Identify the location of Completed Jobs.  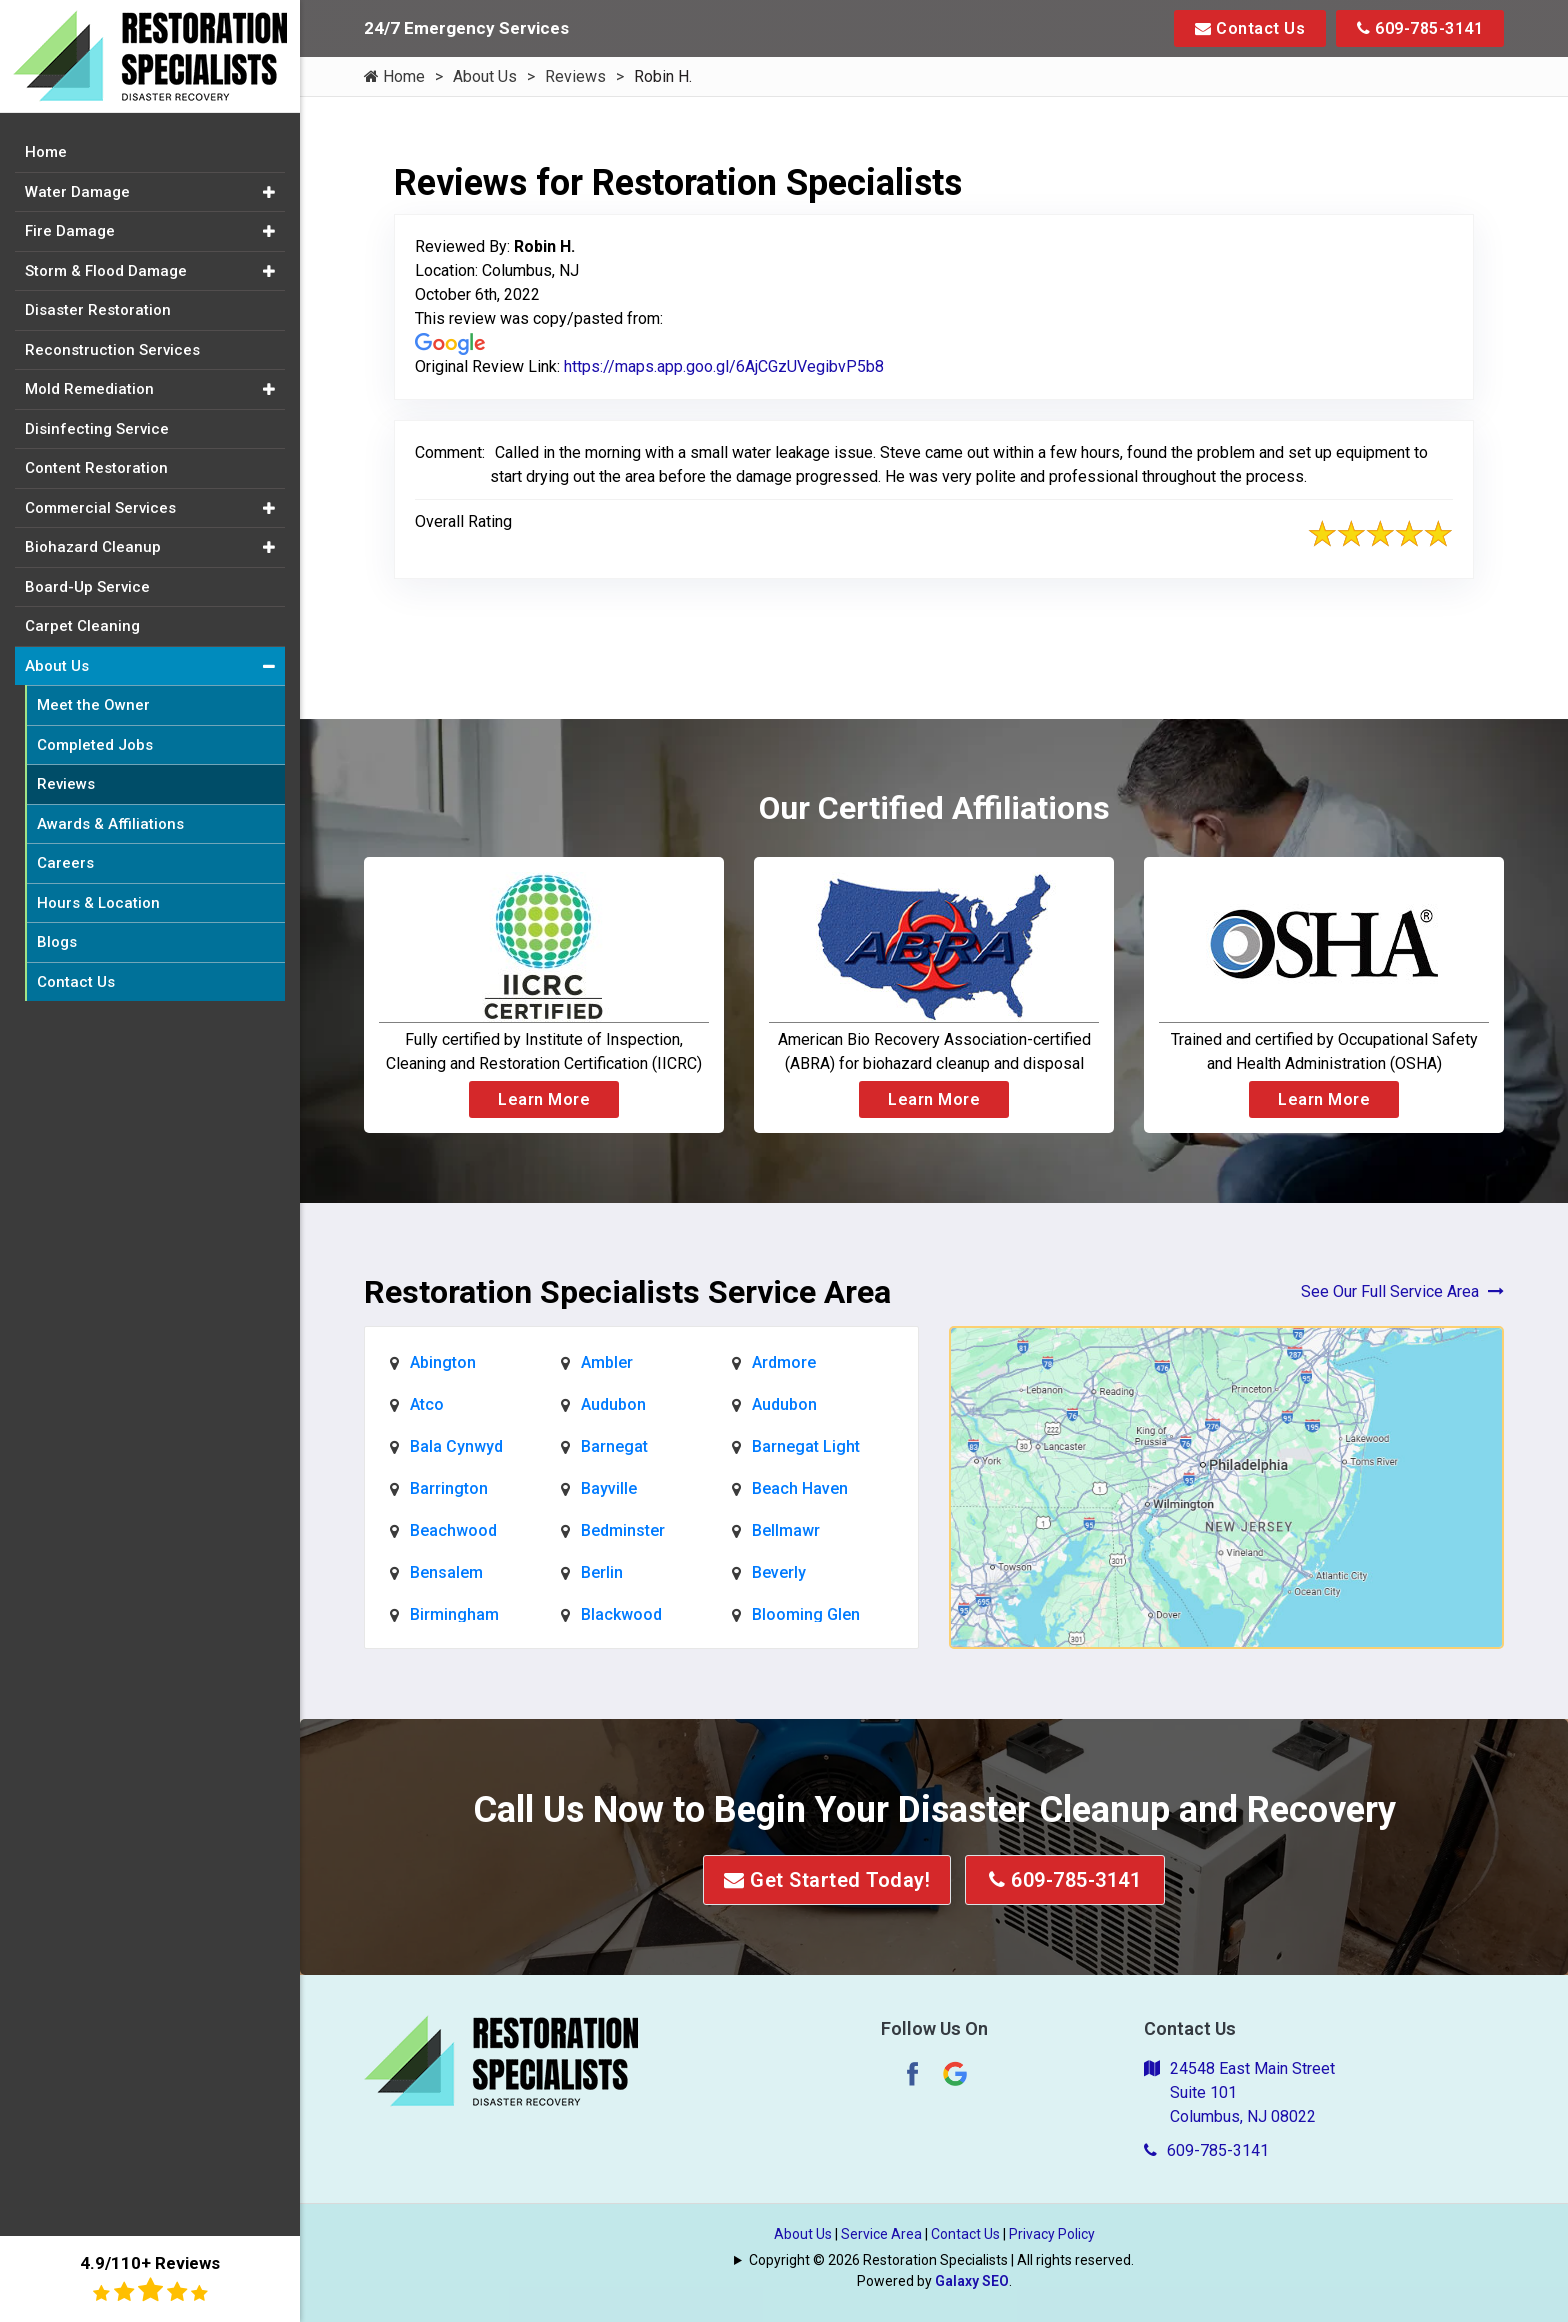
(95, 745).